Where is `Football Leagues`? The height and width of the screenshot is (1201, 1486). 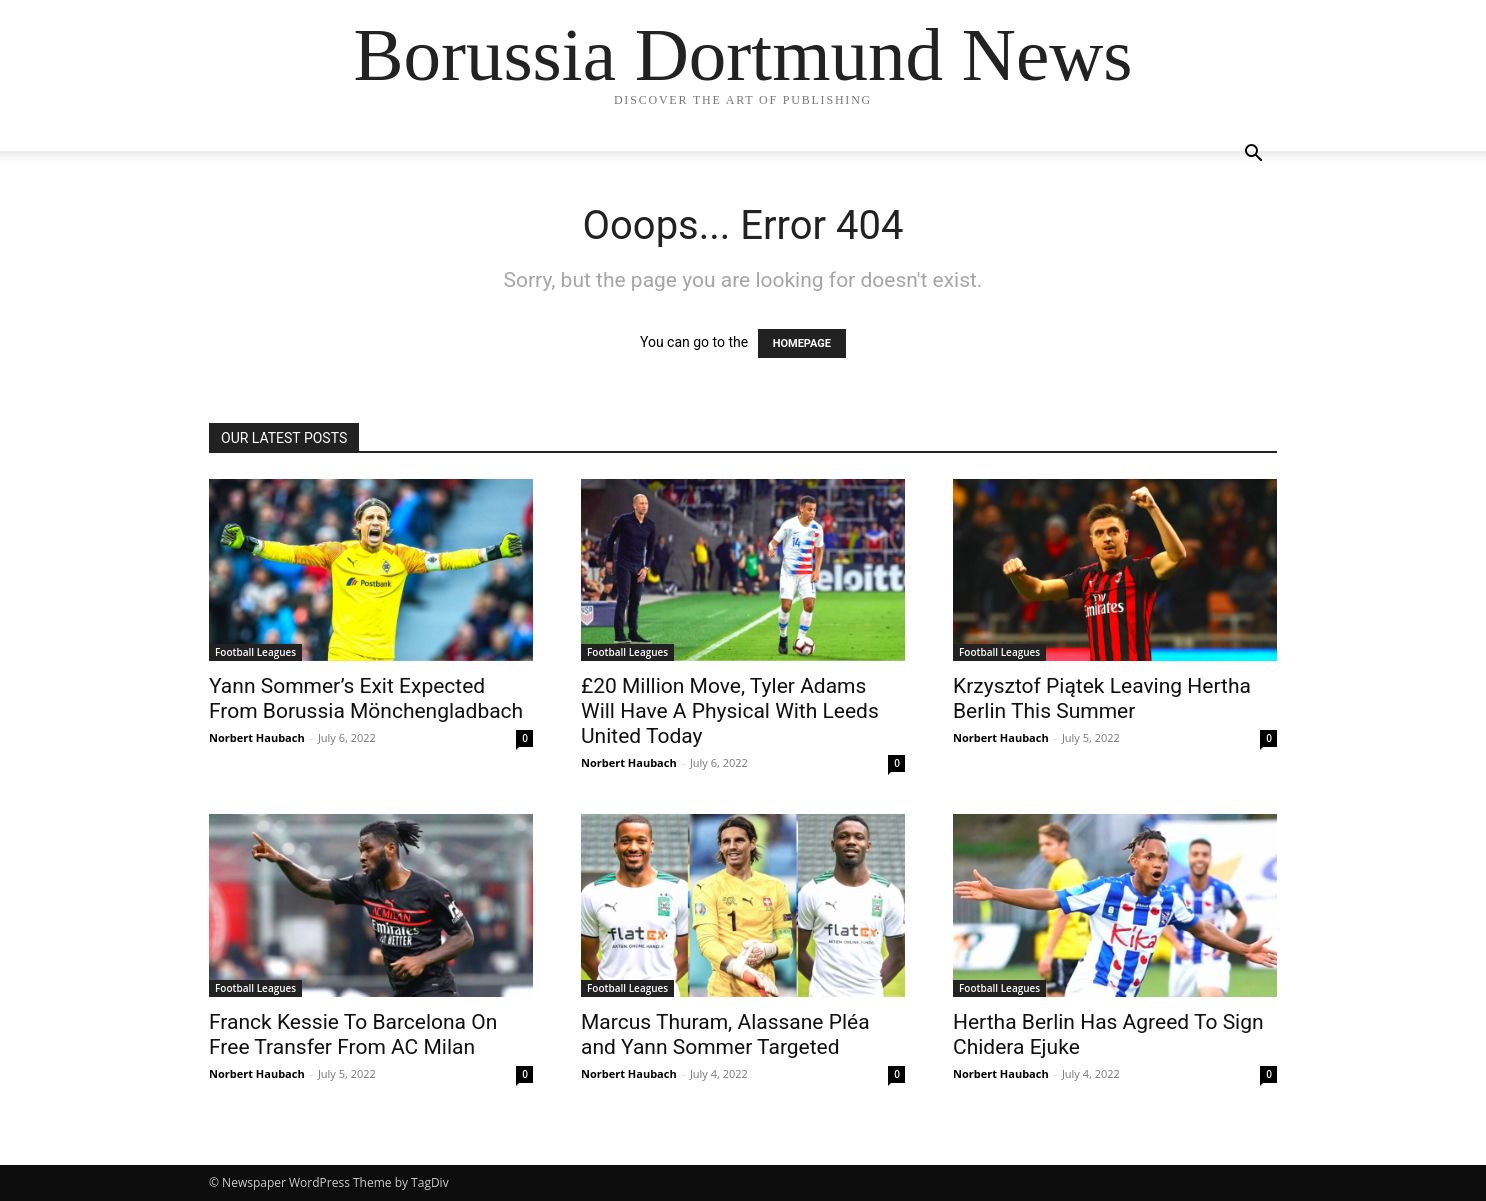 Football Leagues is located at coordinates (255, 652).